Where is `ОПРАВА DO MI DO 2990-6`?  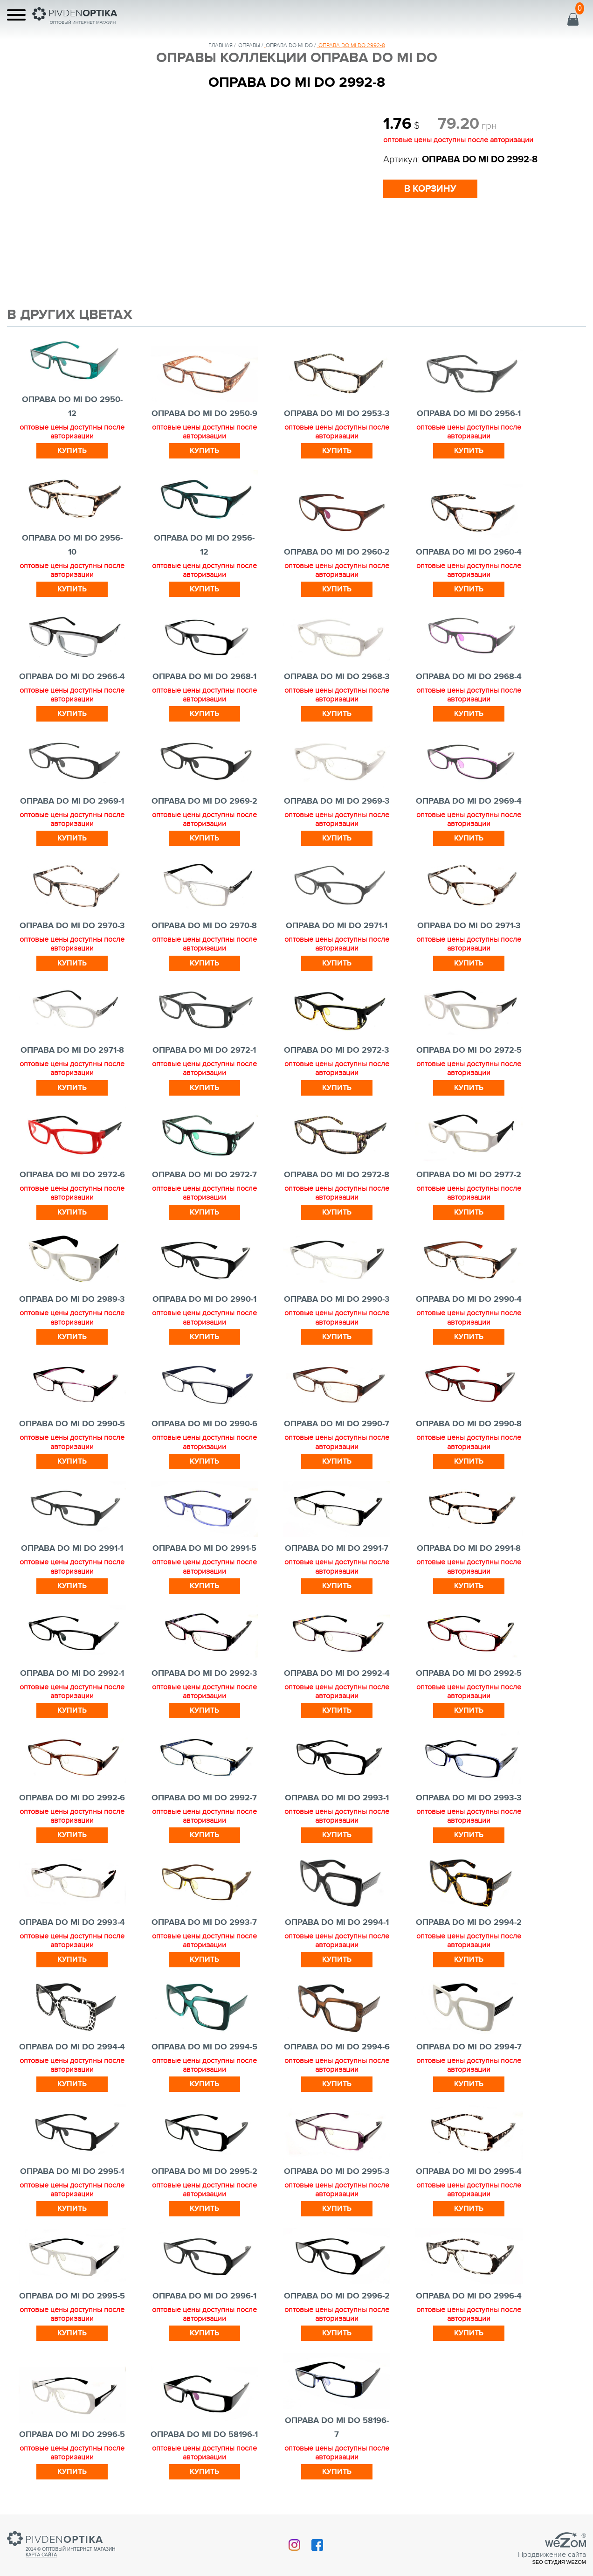 ОПРАВА DO MI DO 2990-6 is located at coordinates (204, 1424).